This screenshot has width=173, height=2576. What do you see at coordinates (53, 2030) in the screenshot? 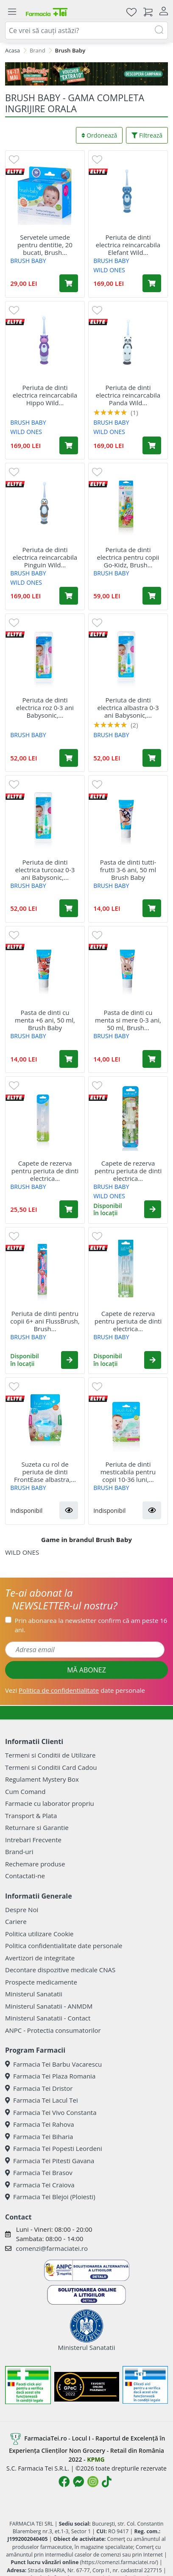
I see `ANPC - Protectia consumatorilor` at bounding box center [53, 2030].